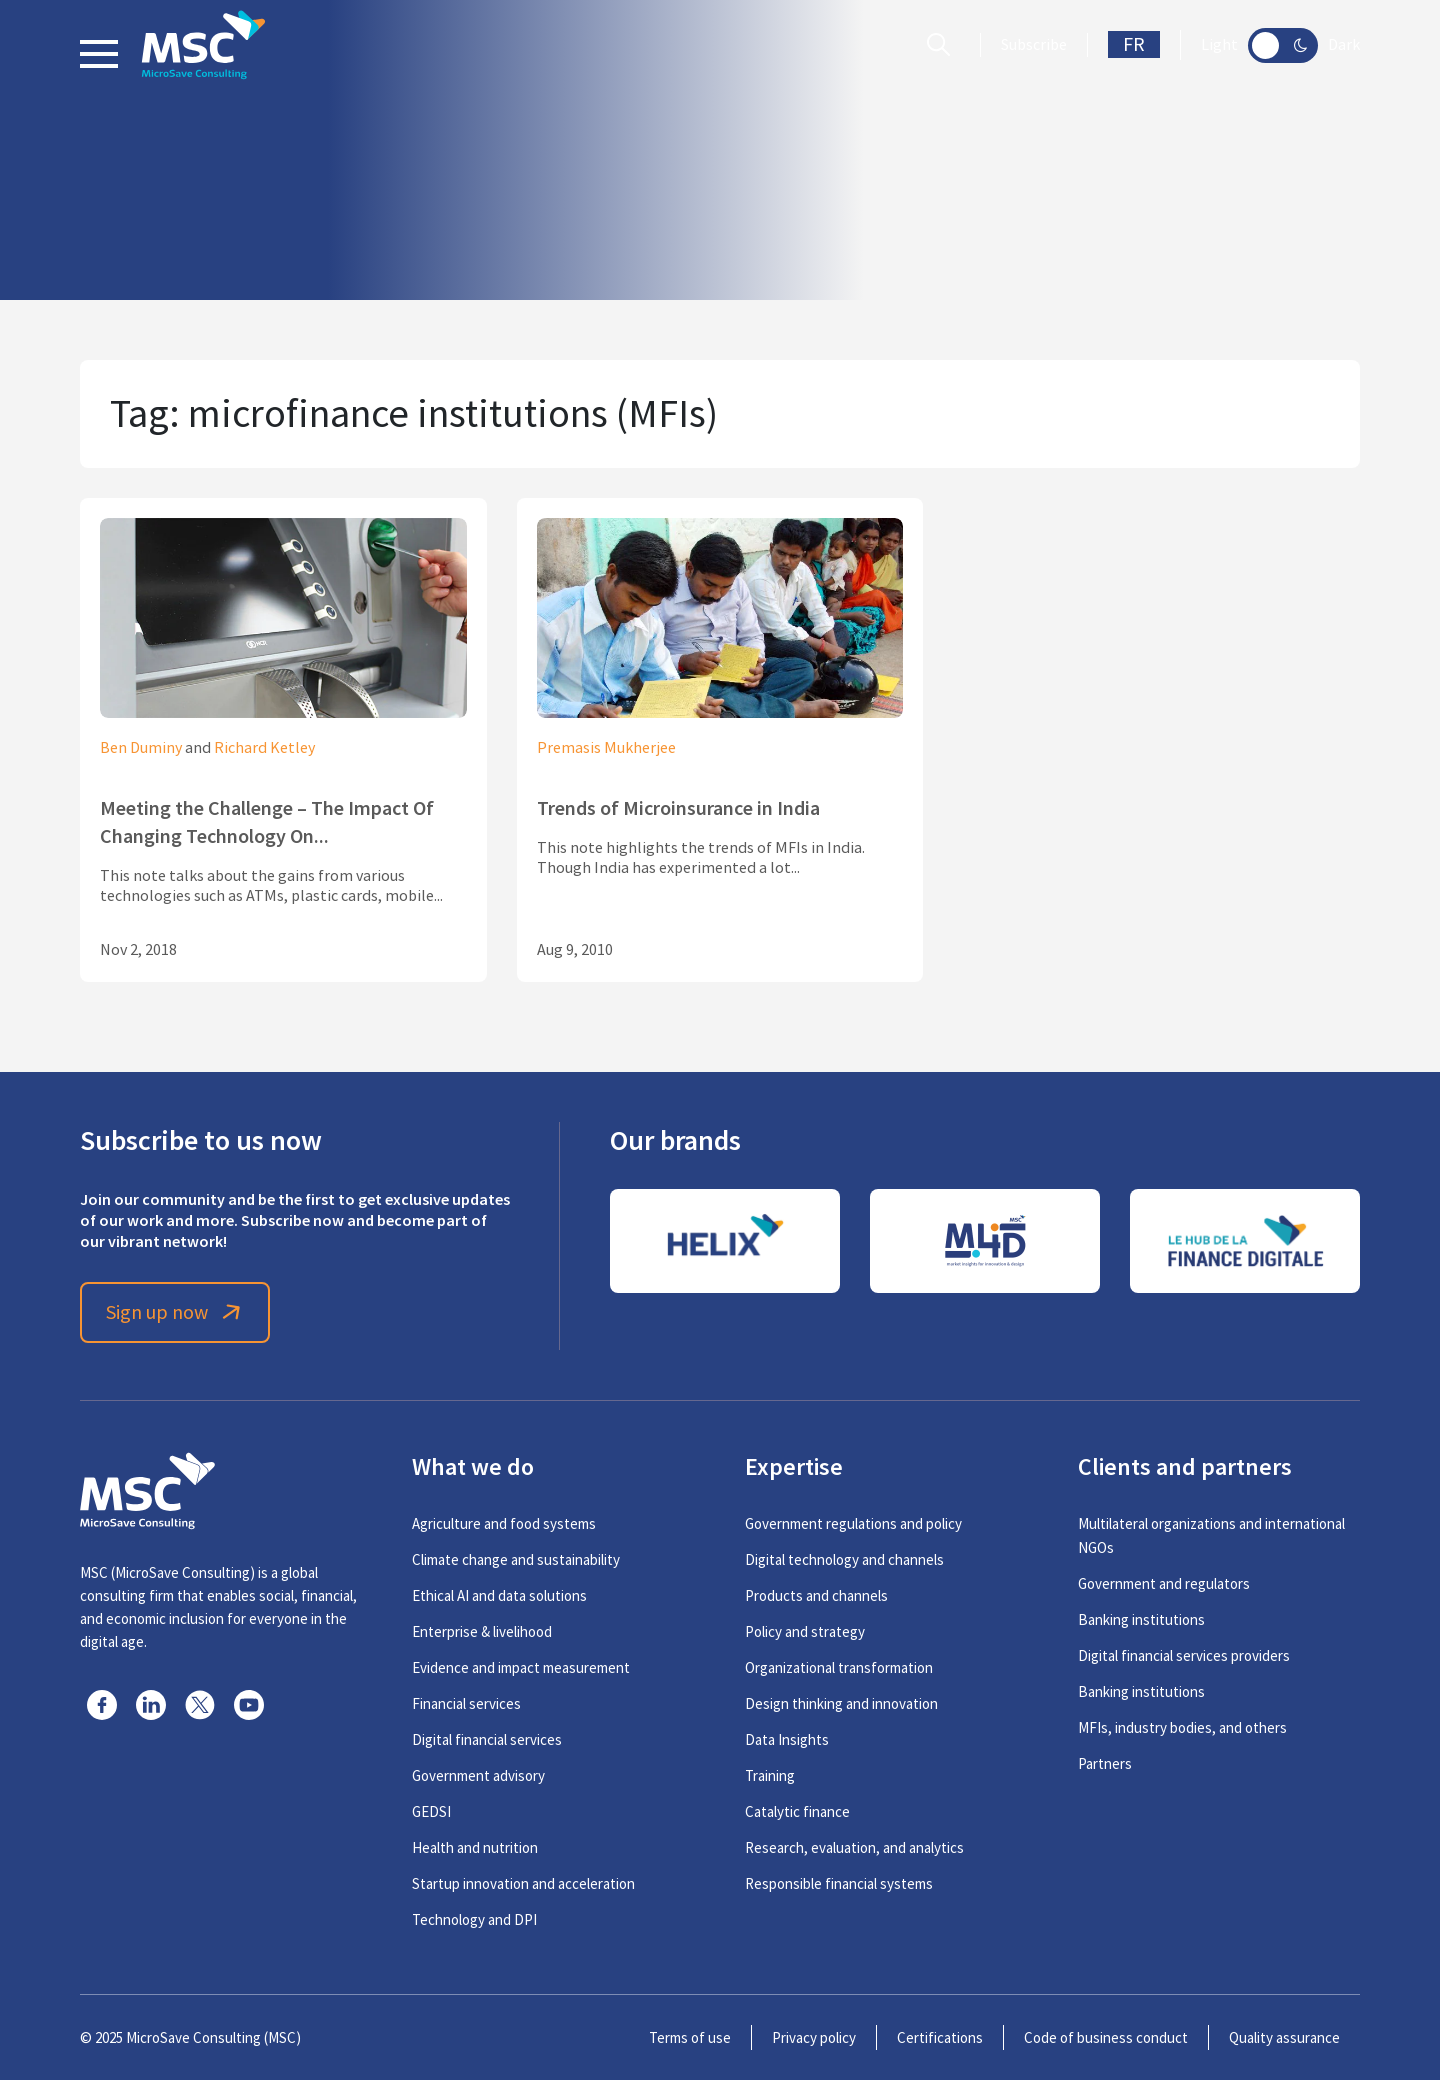 The image size is (1440, 2080). Describe the element at coordinates (1106, 2037) in the screenshot. I see `Code of business conduct` at that location.